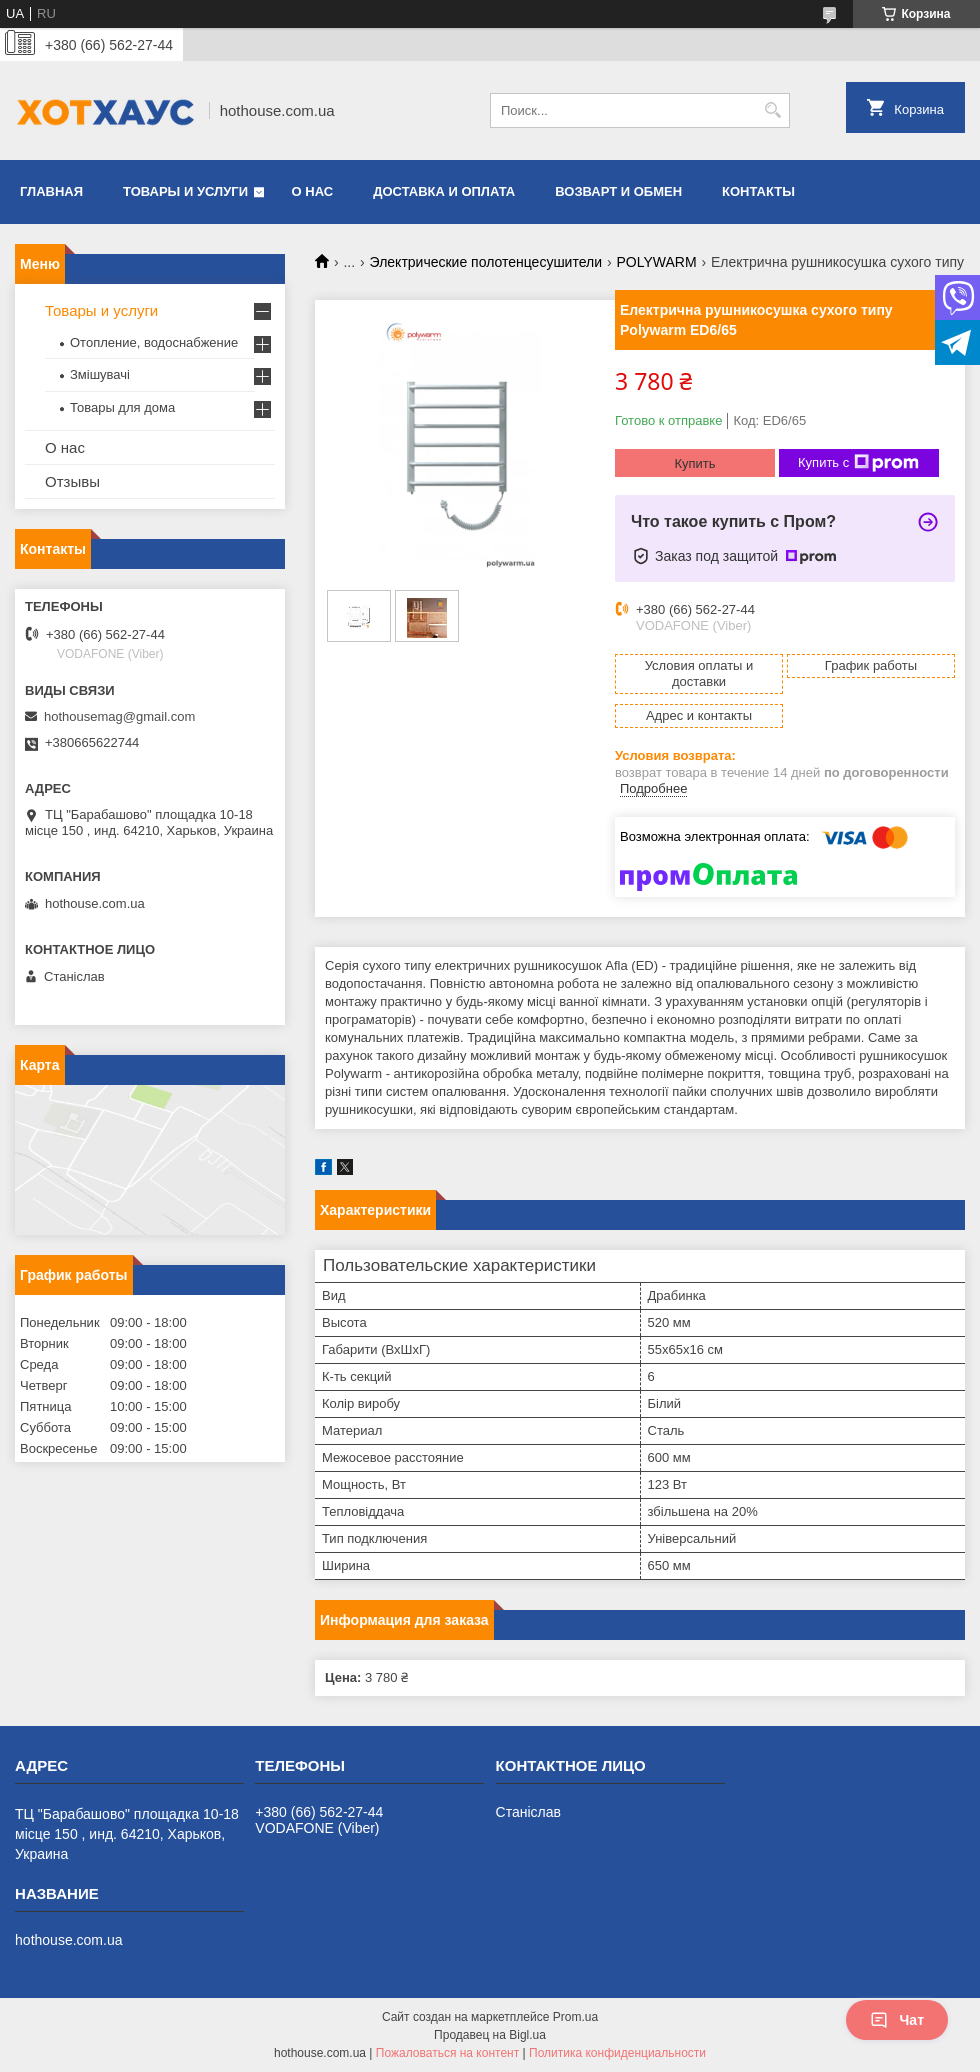 The width and height of the screenshot is (980, 2072). Describe the element at coordinates (313, 191) in the screenshot. I see `О нас` at that location.